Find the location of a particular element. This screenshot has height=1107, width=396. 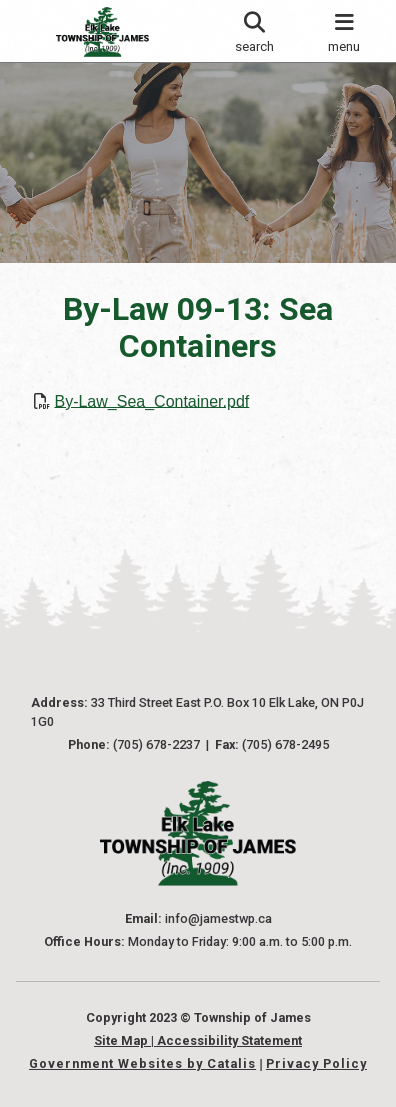

Government Websites by Catalis is located at coordinates (142, 1063).